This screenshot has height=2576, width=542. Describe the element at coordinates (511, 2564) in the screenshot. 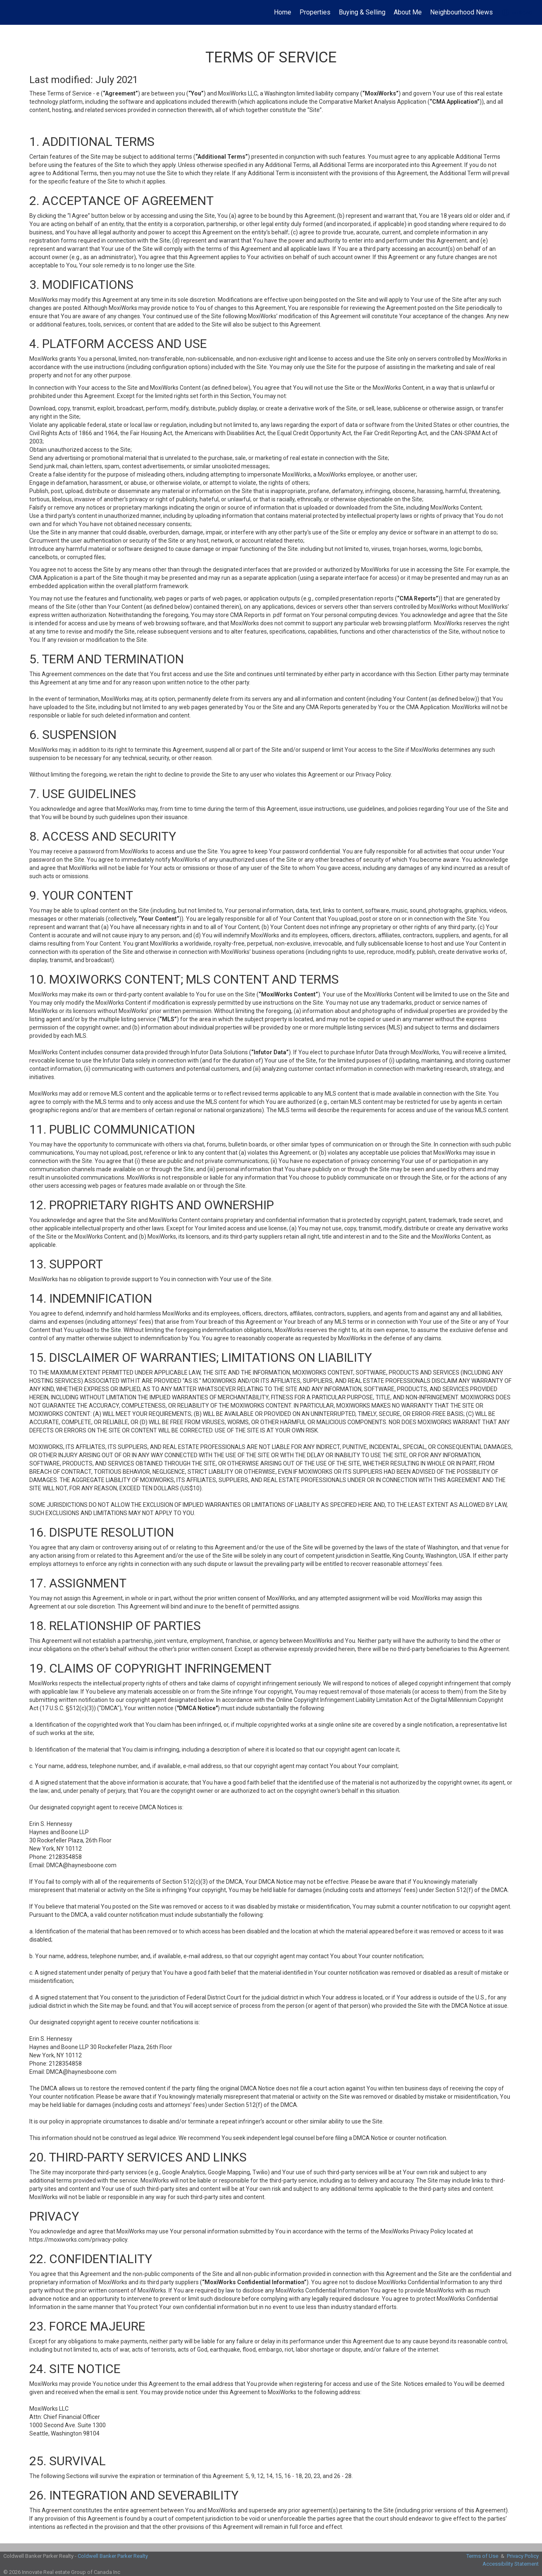

I see `Accessibility Statement` at that location.